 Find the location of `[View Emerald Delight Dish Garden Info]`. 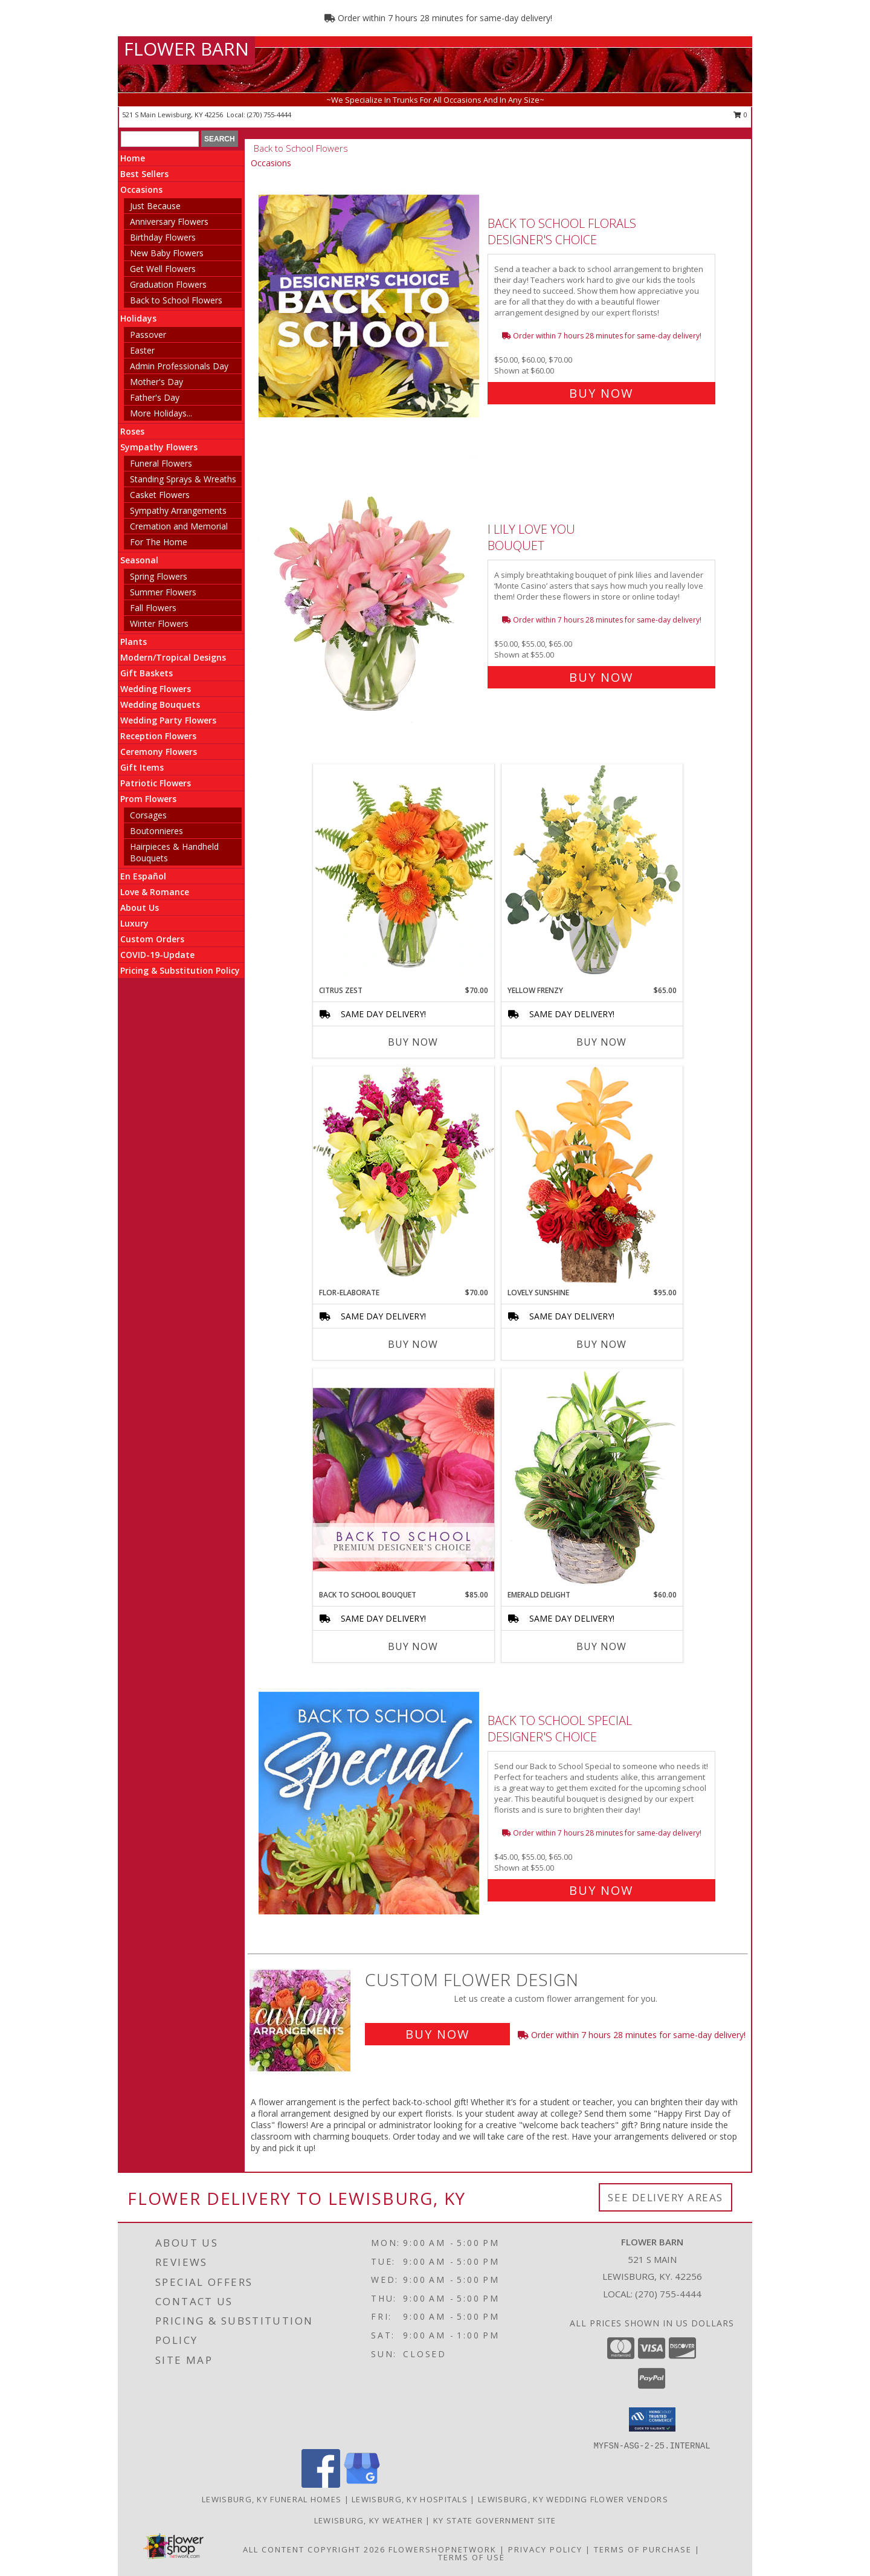

[View Emerald Delight Dish Garden Info] is located at coordinates (592, 1479).